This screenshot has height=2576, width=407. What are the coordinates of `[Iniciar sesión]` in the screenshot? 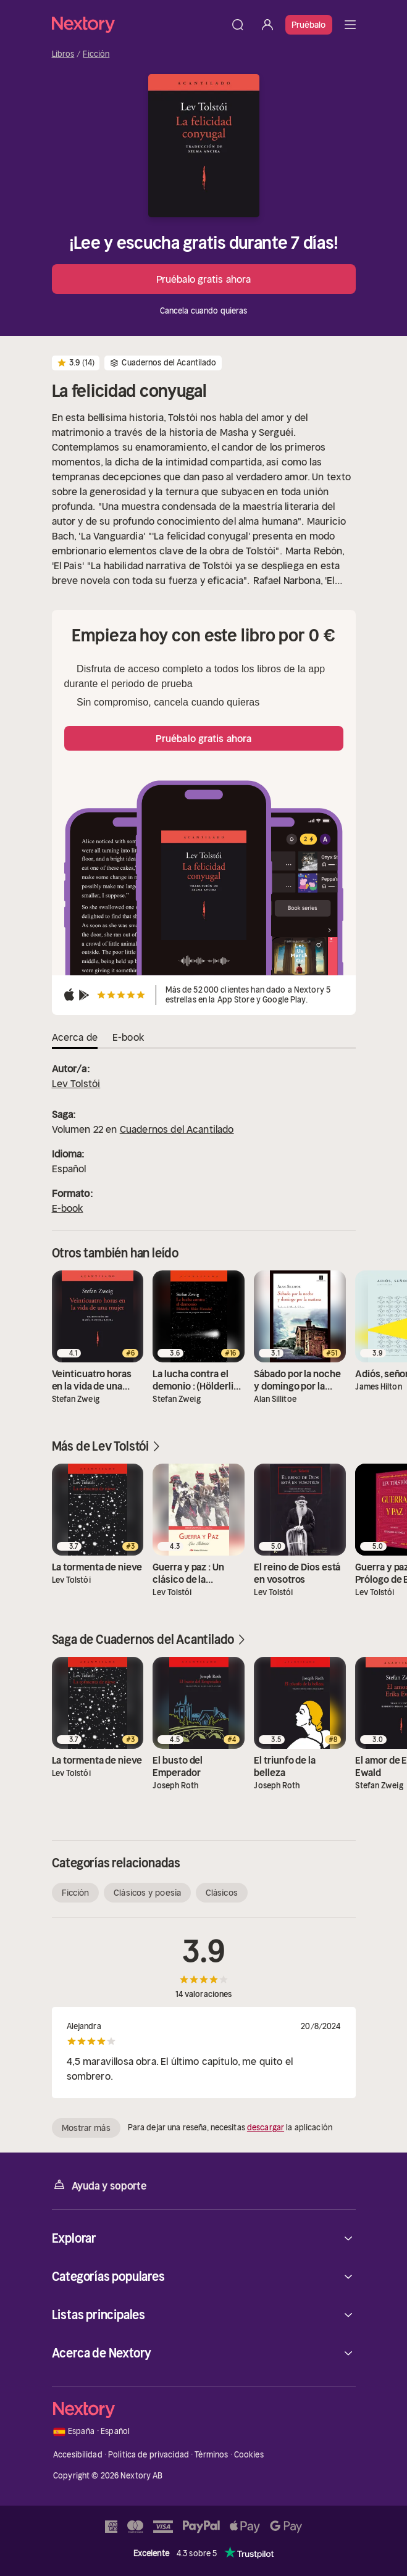 It's located at (267, 25).